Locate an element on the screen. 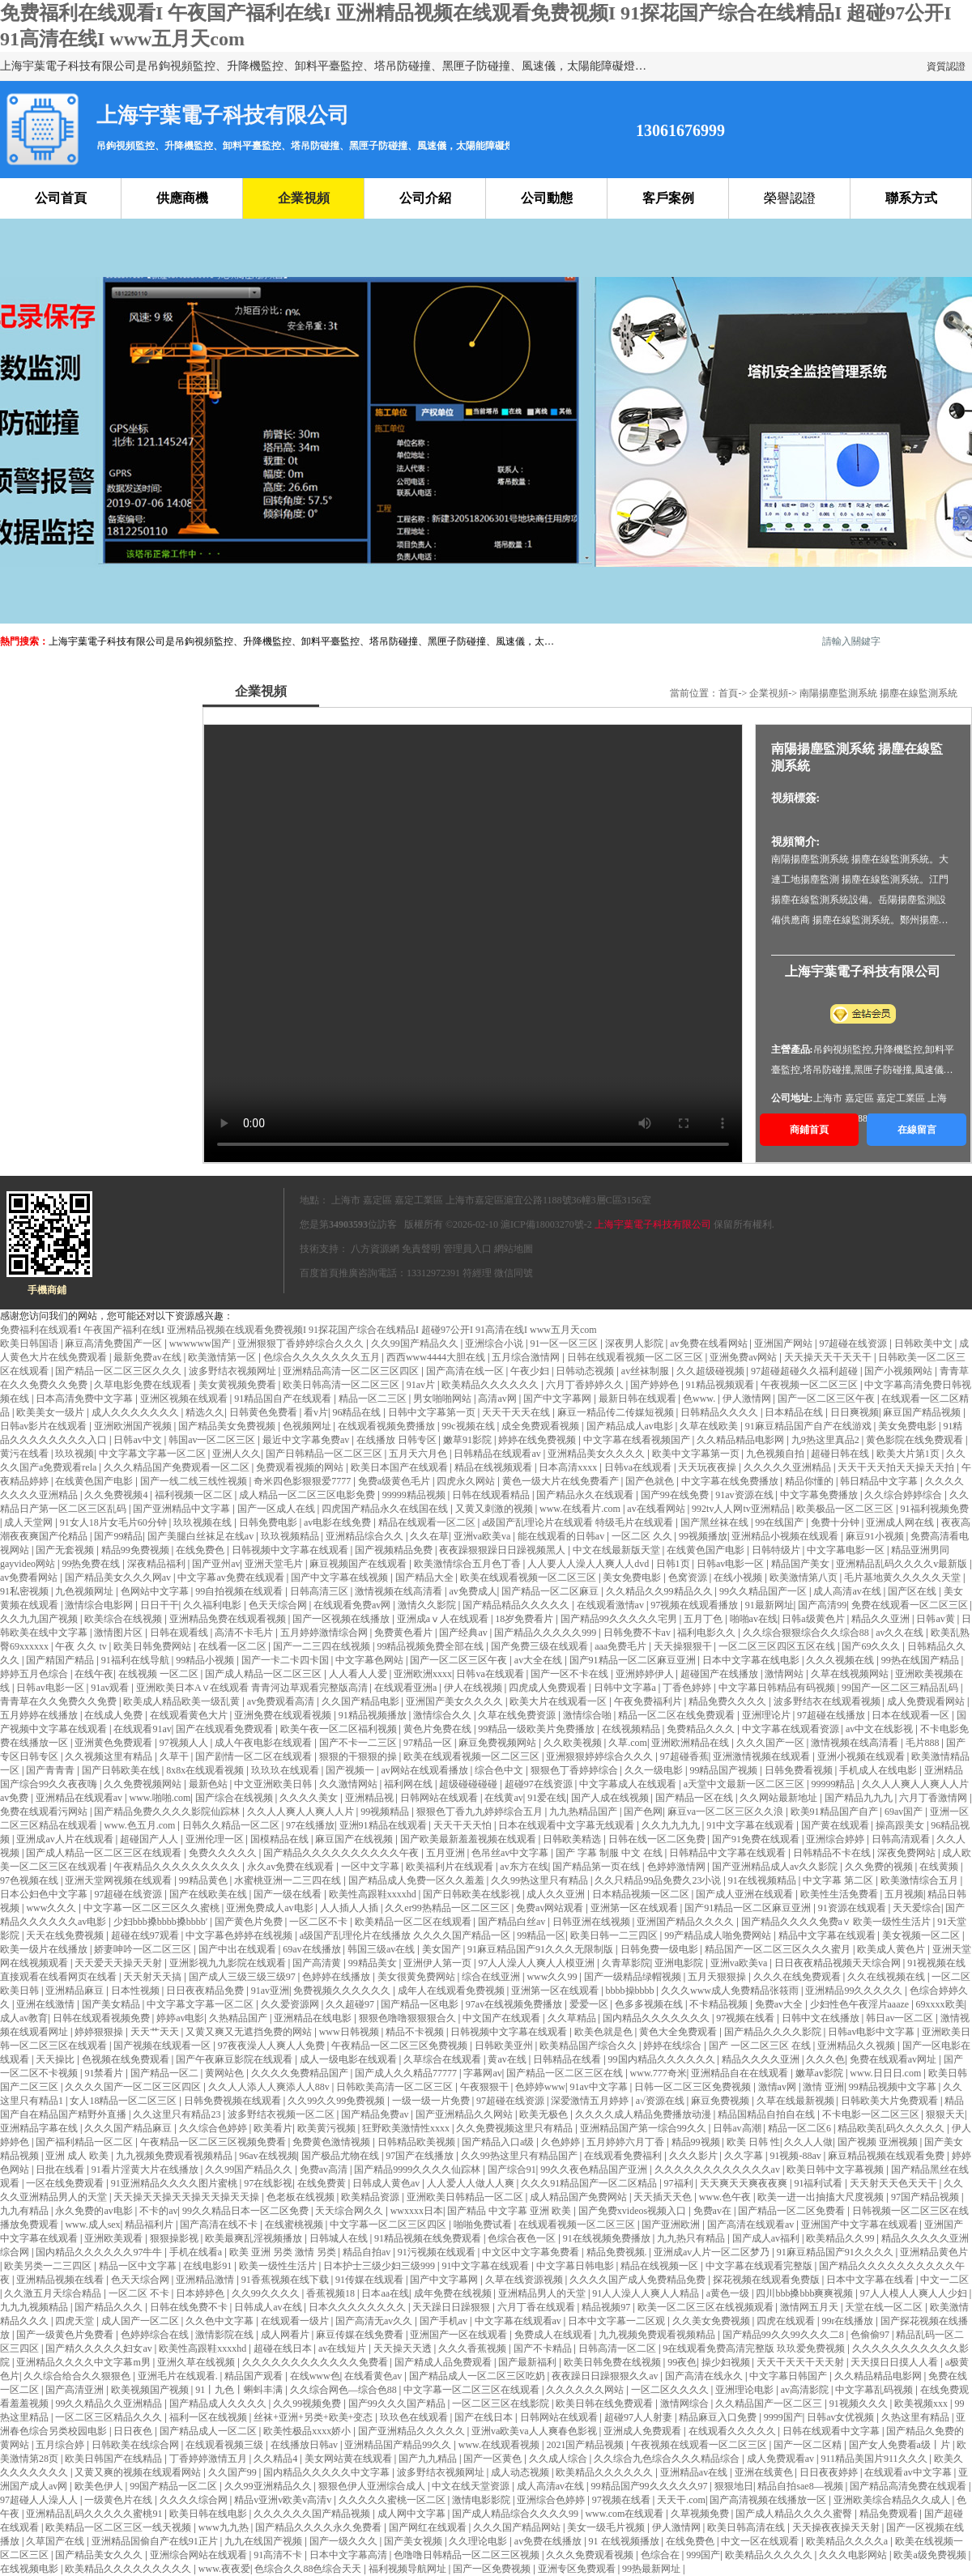 This screenshot has height=2576, width=972. 色网站中文字幕 is located at coordinates (156, 1591).